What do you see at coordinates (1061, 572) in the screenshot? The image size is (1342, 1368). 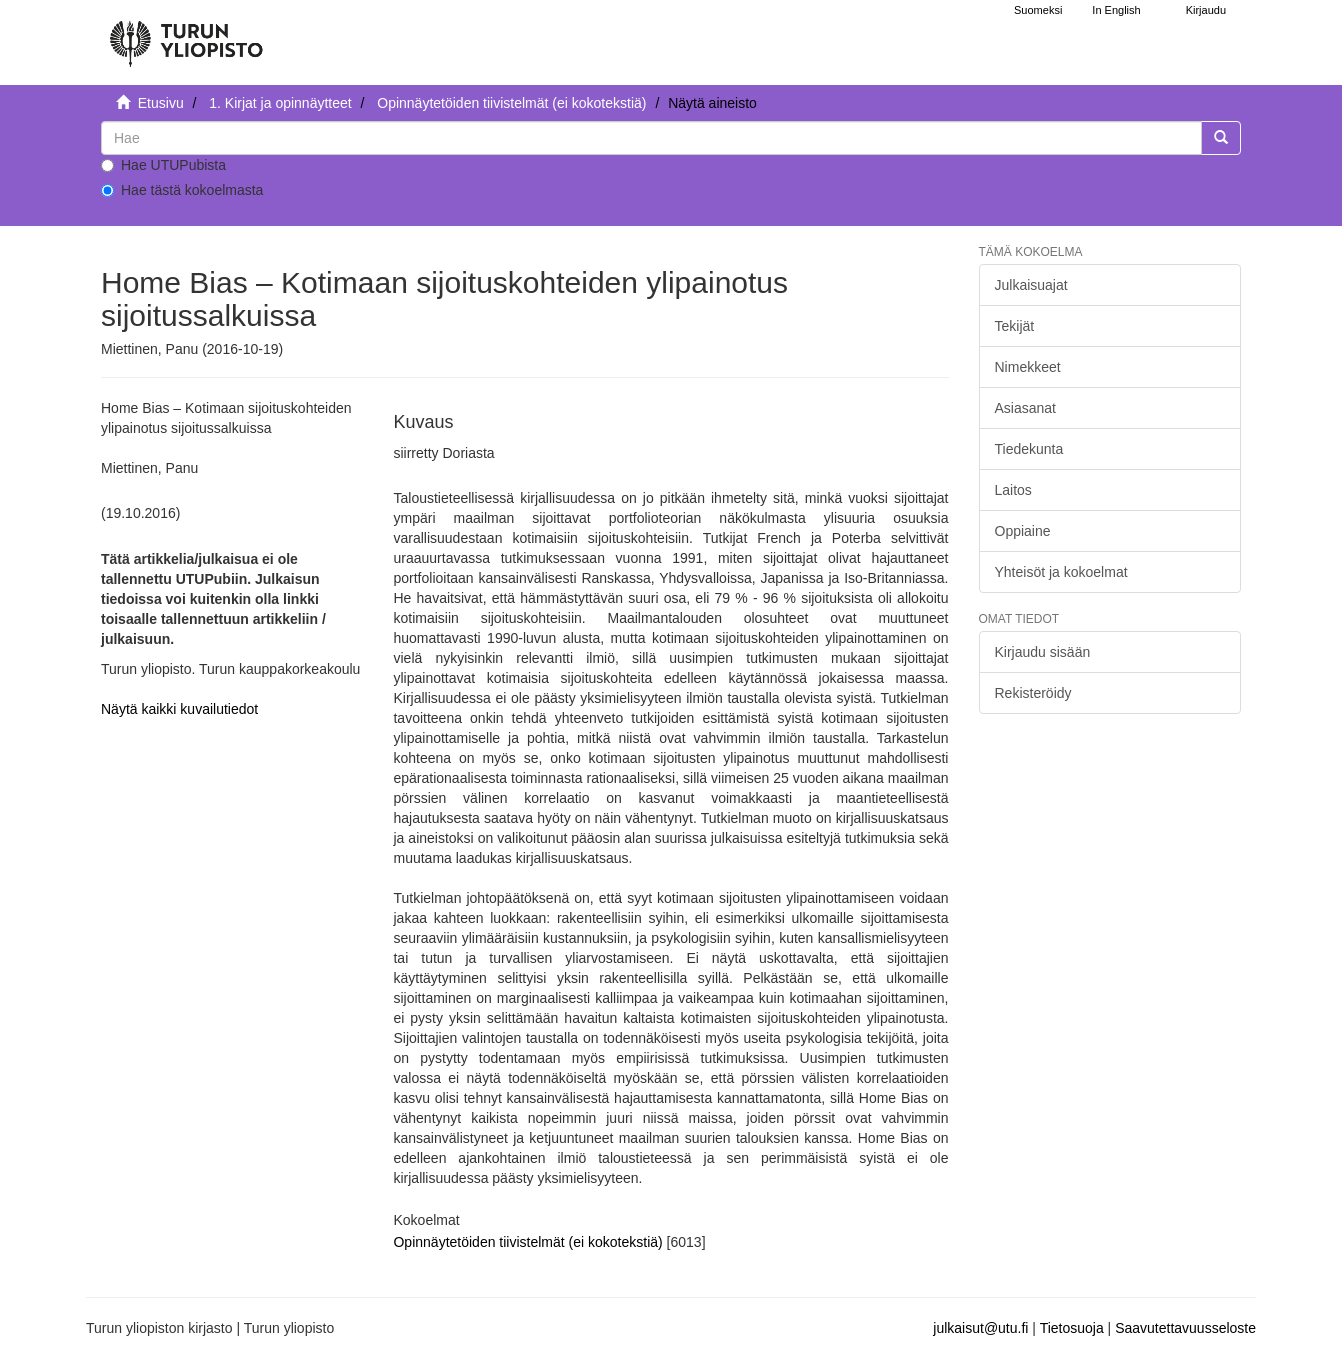 I see `Yhteisöt ja kokoelmat` at bounding box center [1061, 572].